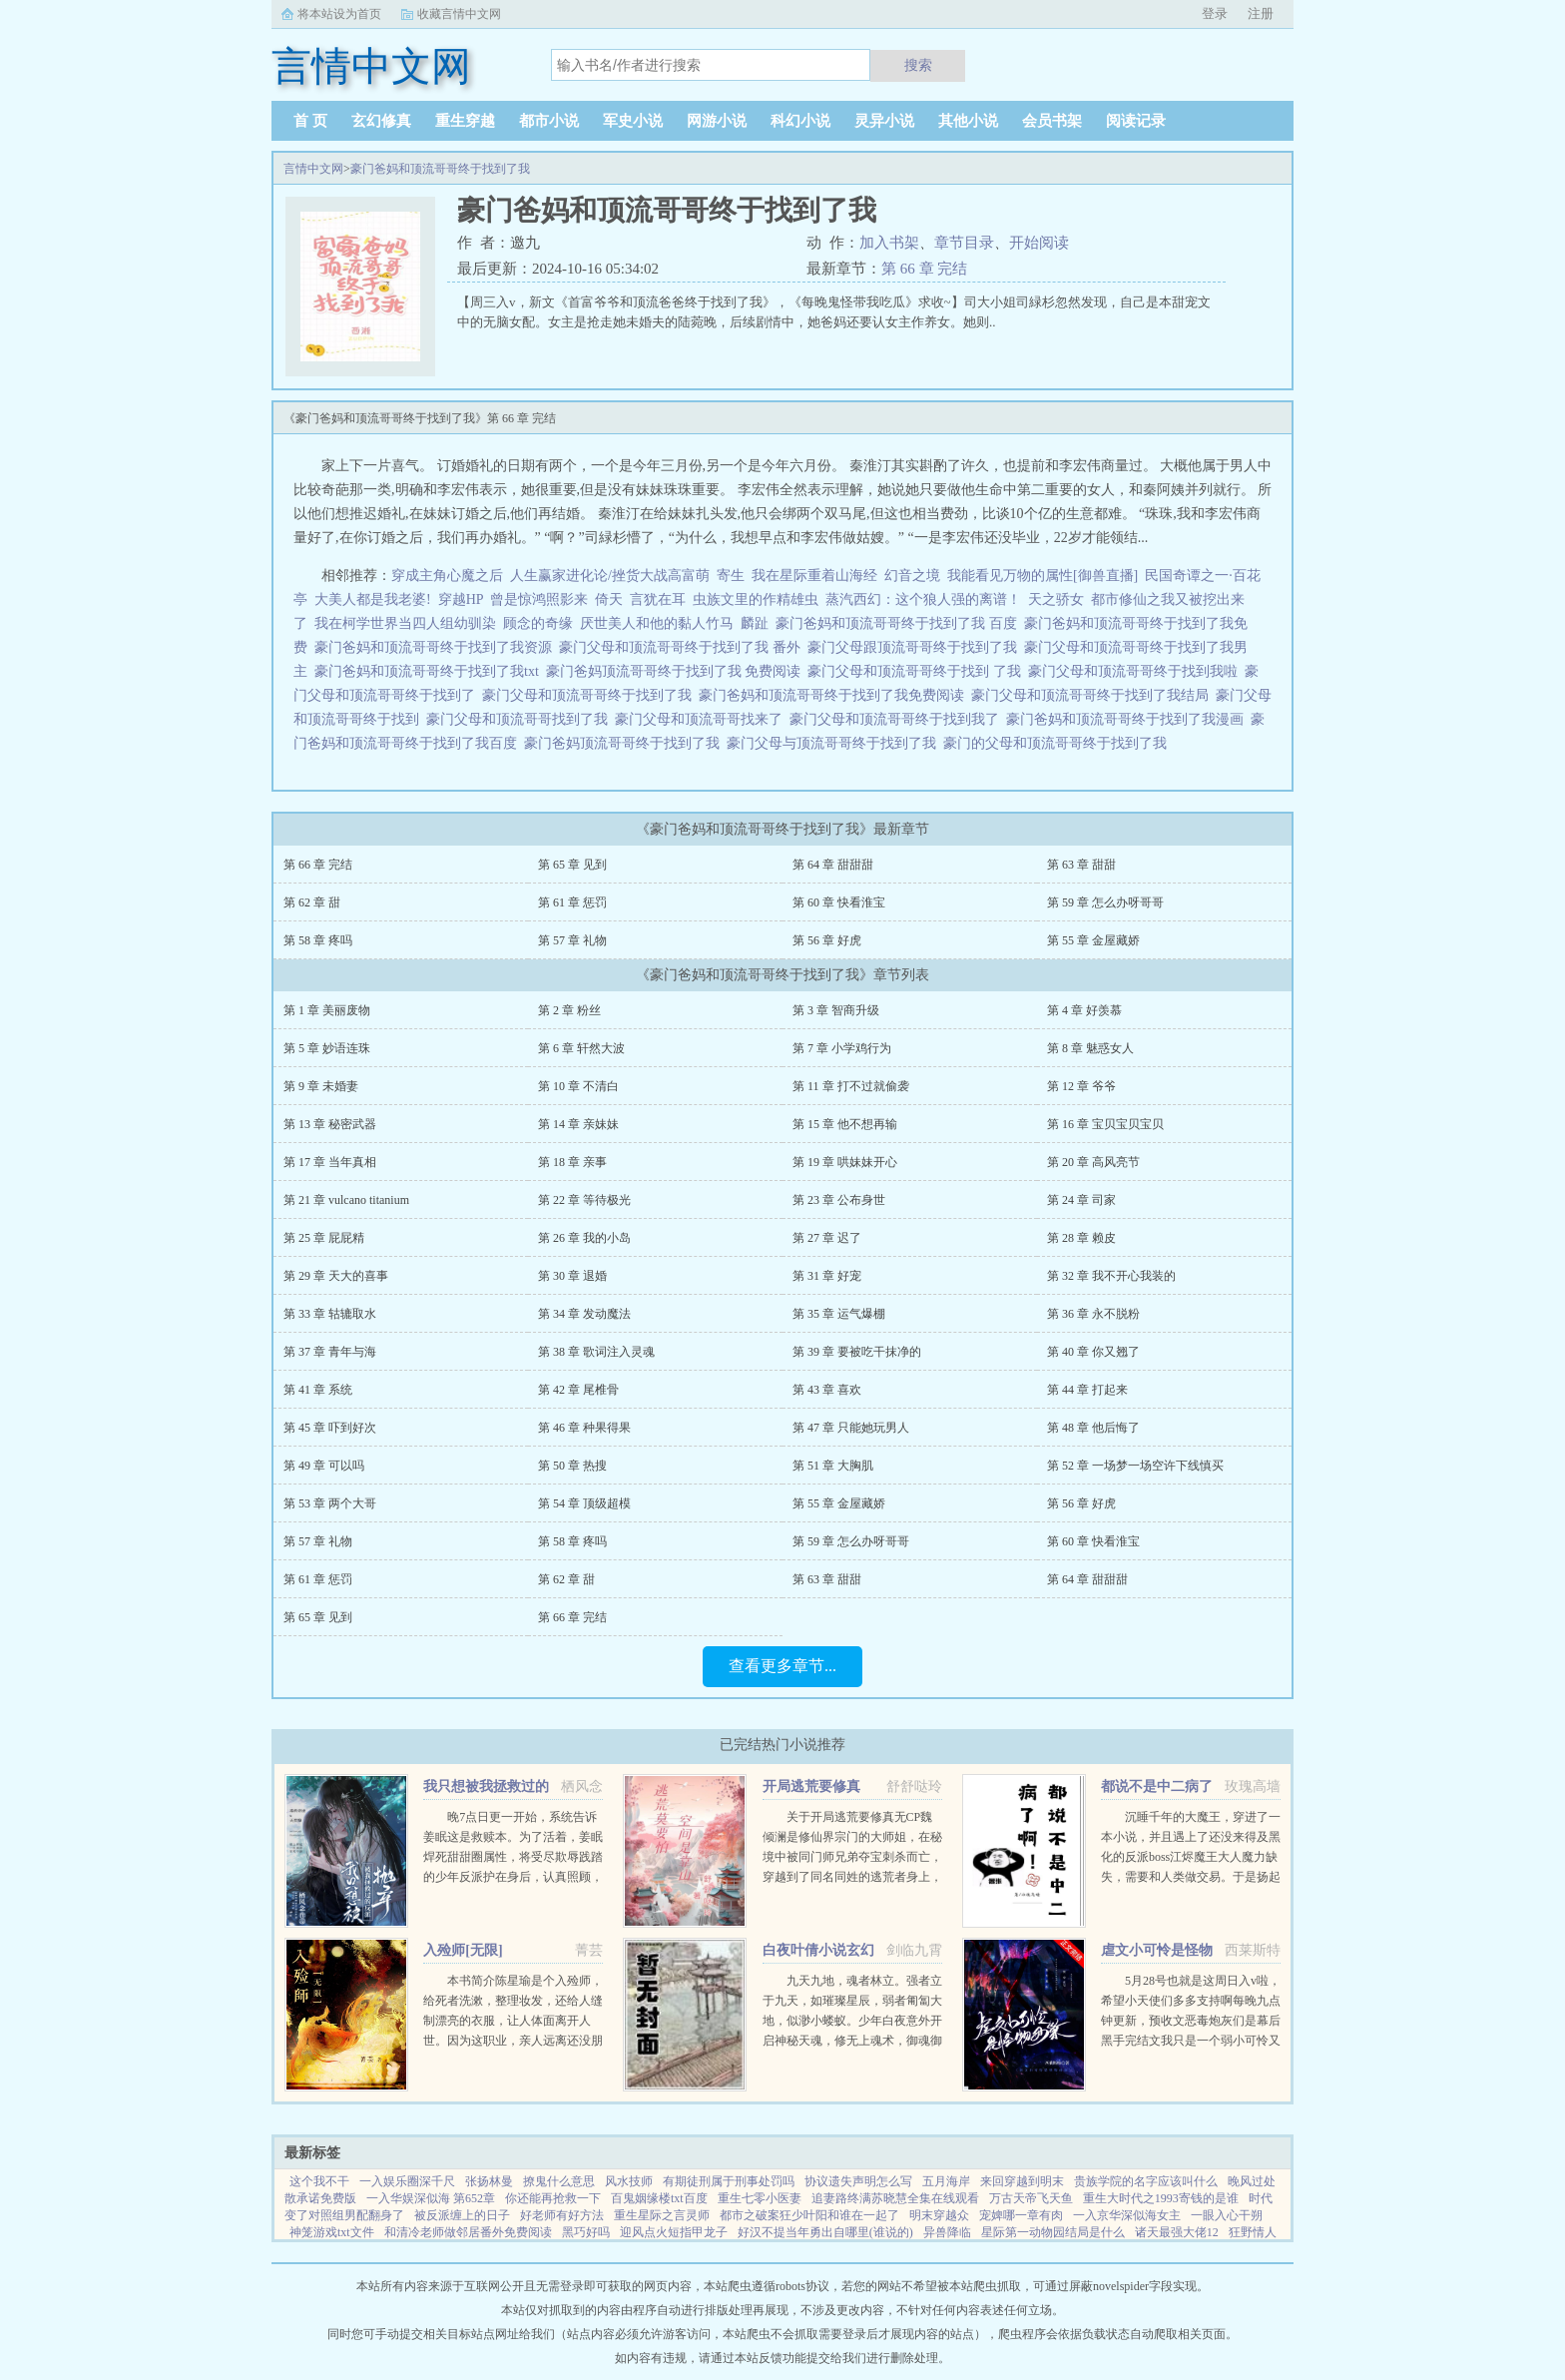 The width and height of the screenshot is (1565, 2380). What do you see at coordinates (677, 671) in the screenshot?
I see `豪门爸妈顶流哥哥终于找到了我 免费阅读` at bounding box center [677, 671].